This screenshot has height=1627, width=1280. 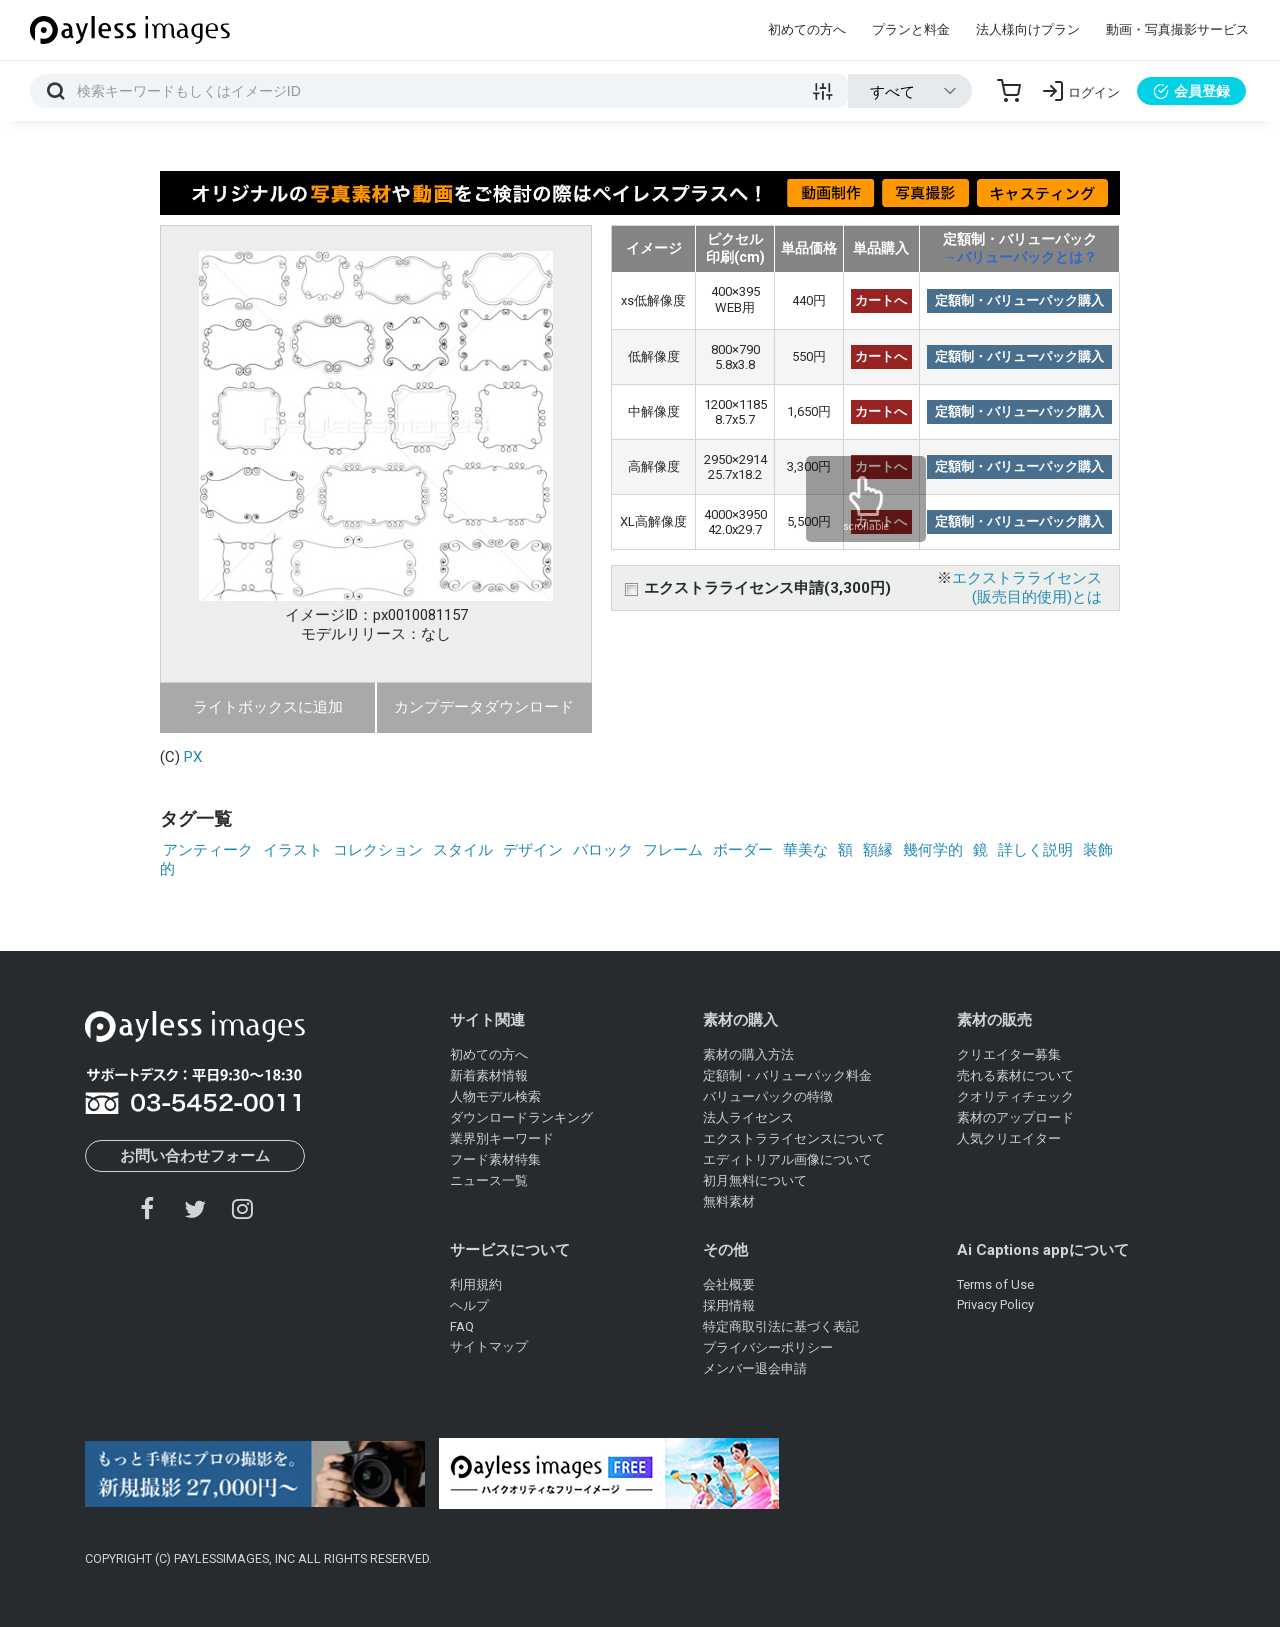 What do you see at coordinates (995, 1304) in the screenshot?
I see `Privacy Policy` at bounding box center [995, 1304].